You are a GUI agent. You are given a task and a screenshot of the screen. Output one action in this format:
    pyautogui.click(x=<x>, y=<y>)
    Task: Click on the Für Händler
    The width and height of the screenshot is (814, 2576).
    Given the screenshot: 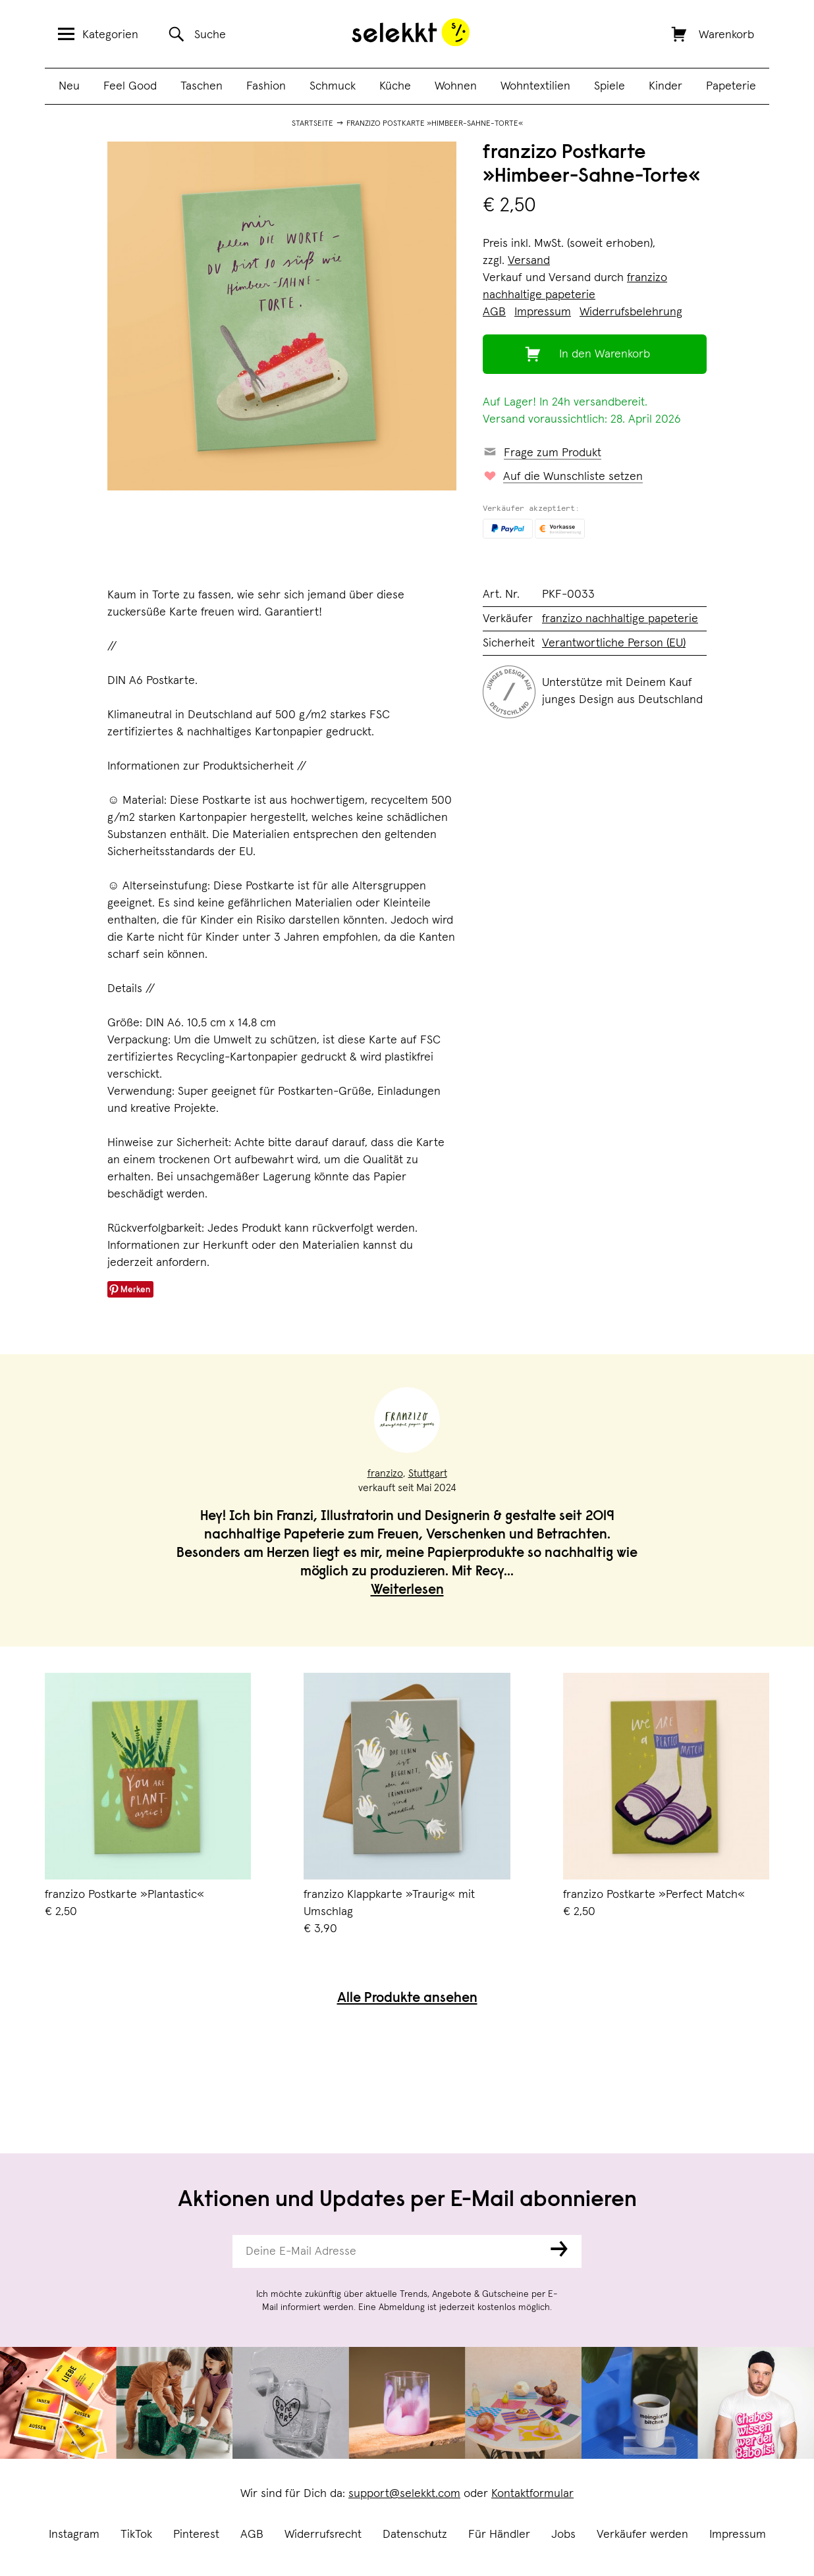 What is the action you would take?
    pyautogui.click(x=499, y=2534)
    